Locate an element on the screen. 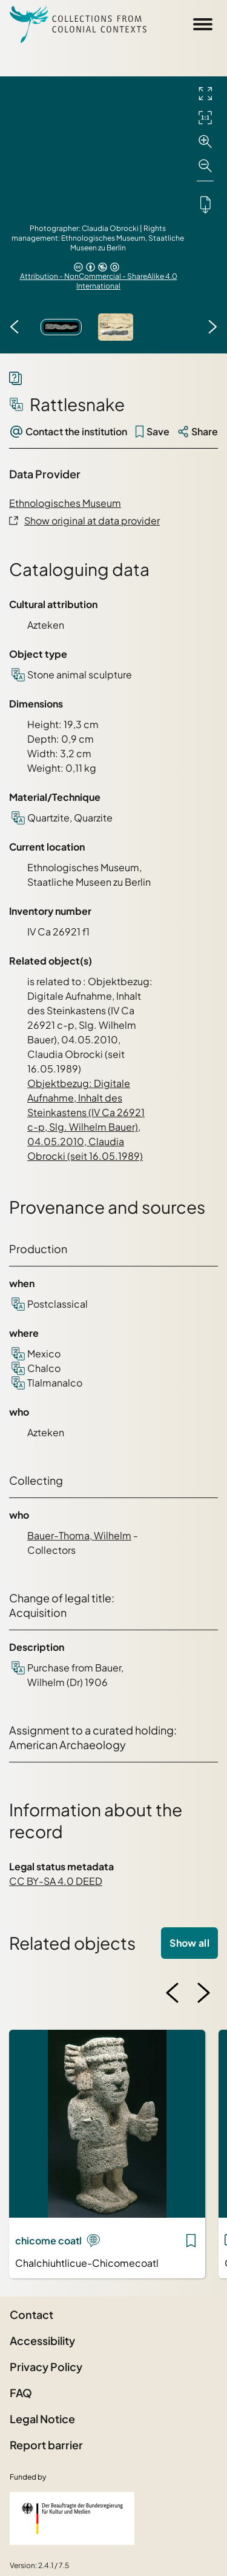  Accessibility is located at coordinates (42, 2340).